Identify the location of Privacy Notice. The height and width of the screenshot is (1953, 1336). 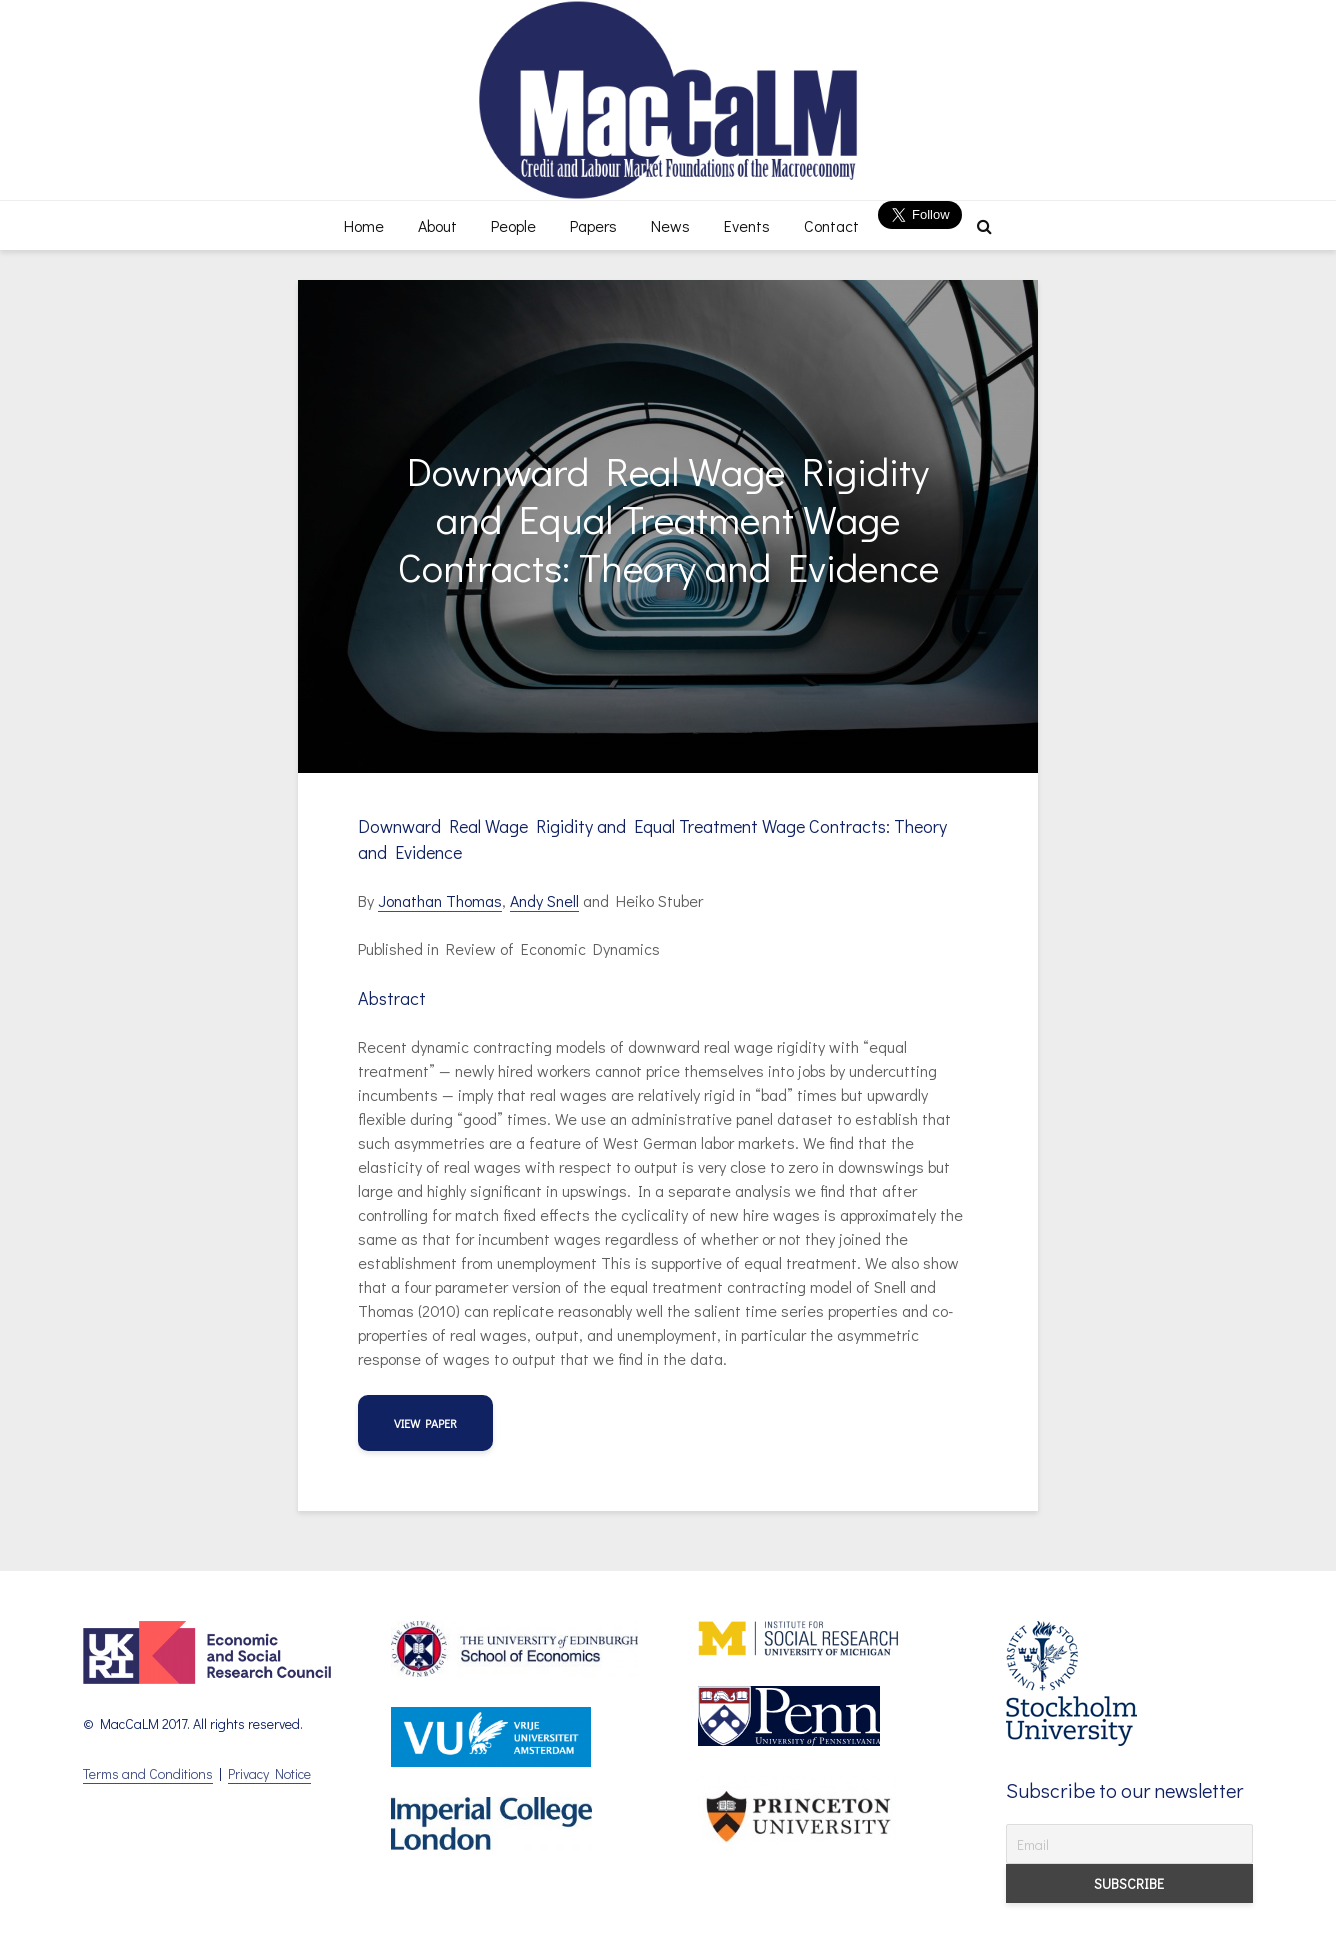
(269, 1773).